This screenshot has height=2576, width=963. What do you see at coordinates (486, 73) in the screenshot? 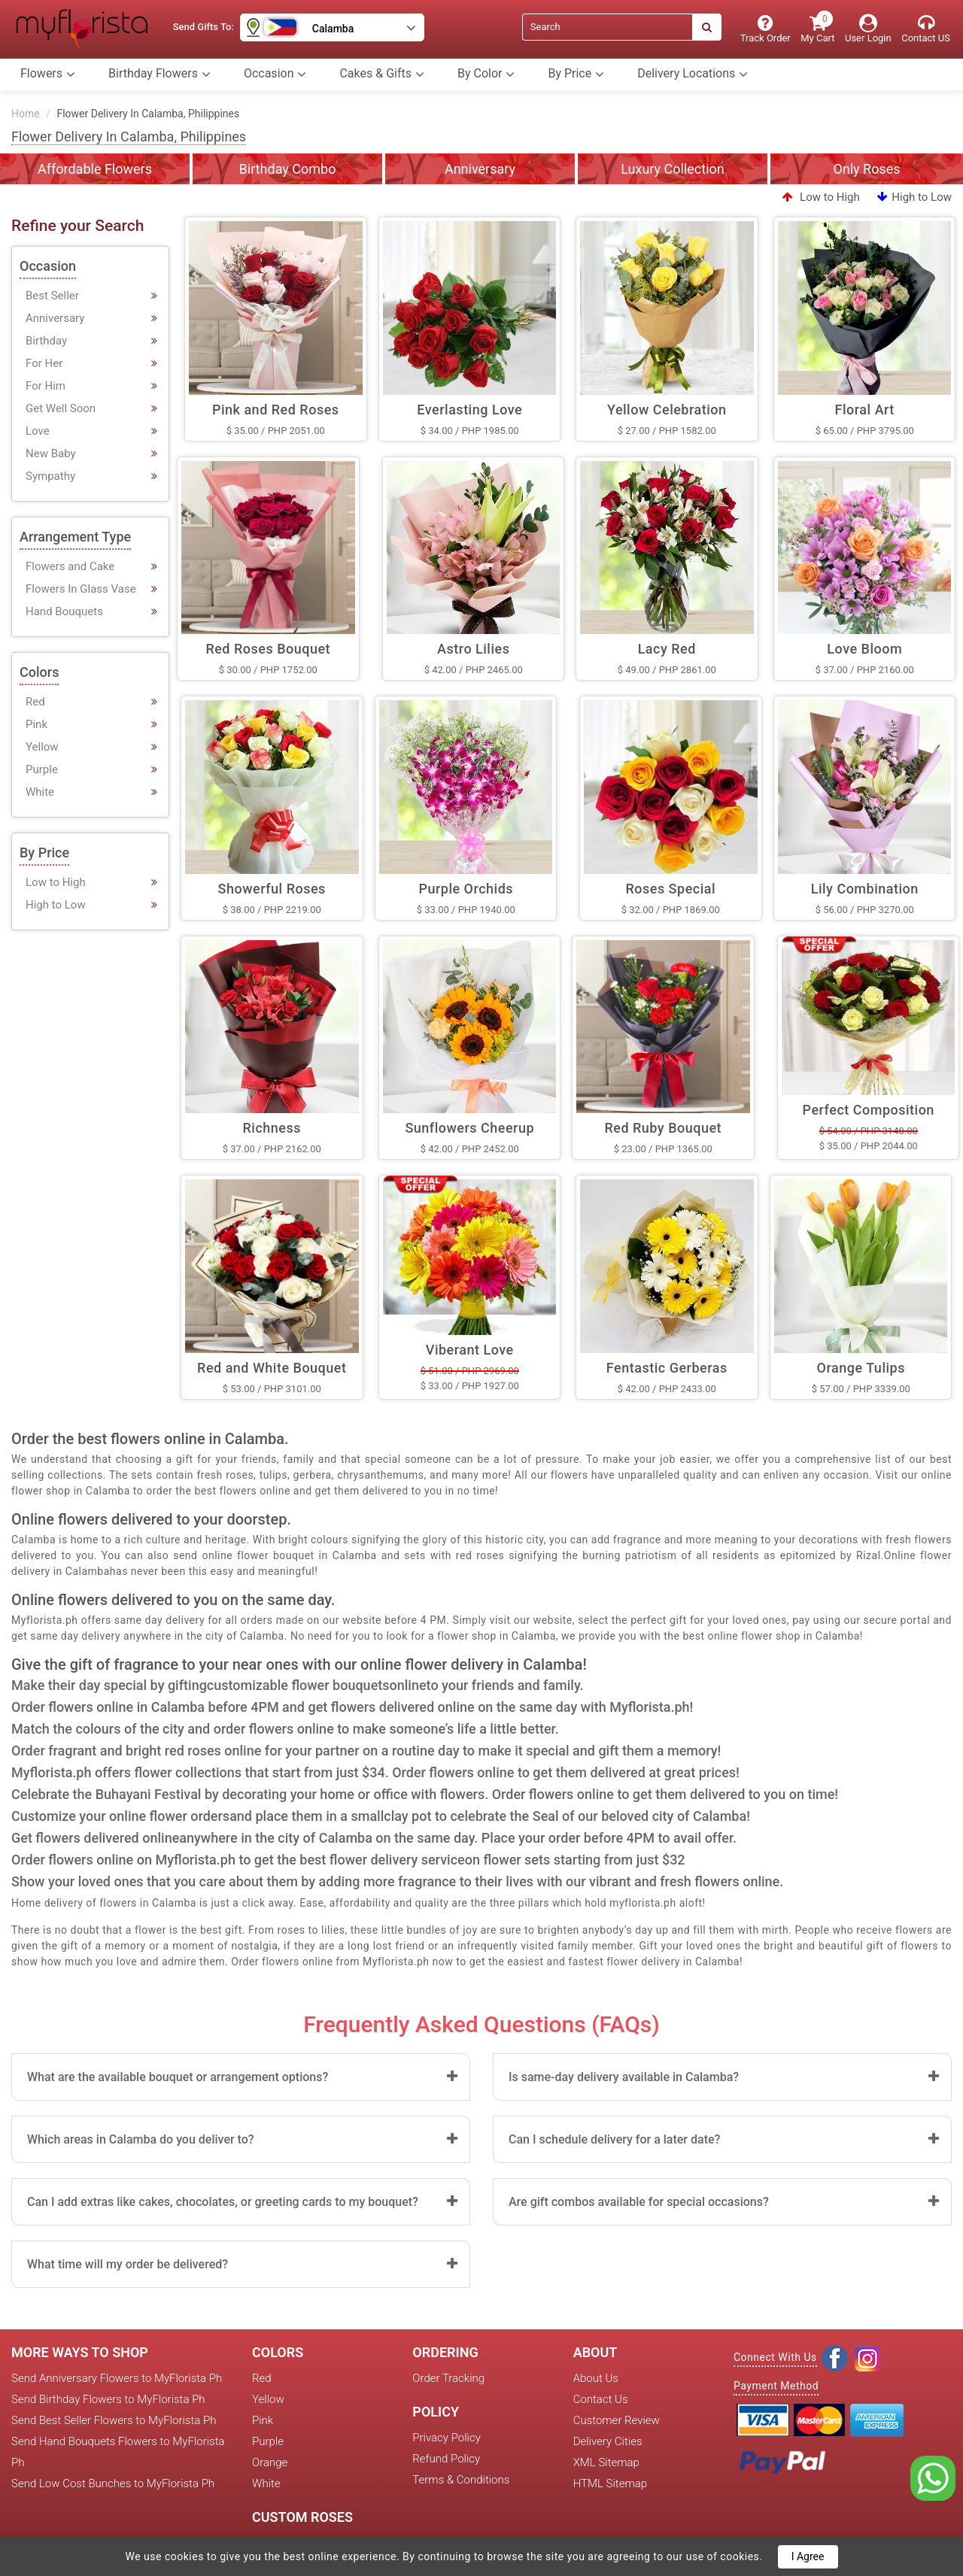
I see `By Color [button]` at bounding box center [486, 73].